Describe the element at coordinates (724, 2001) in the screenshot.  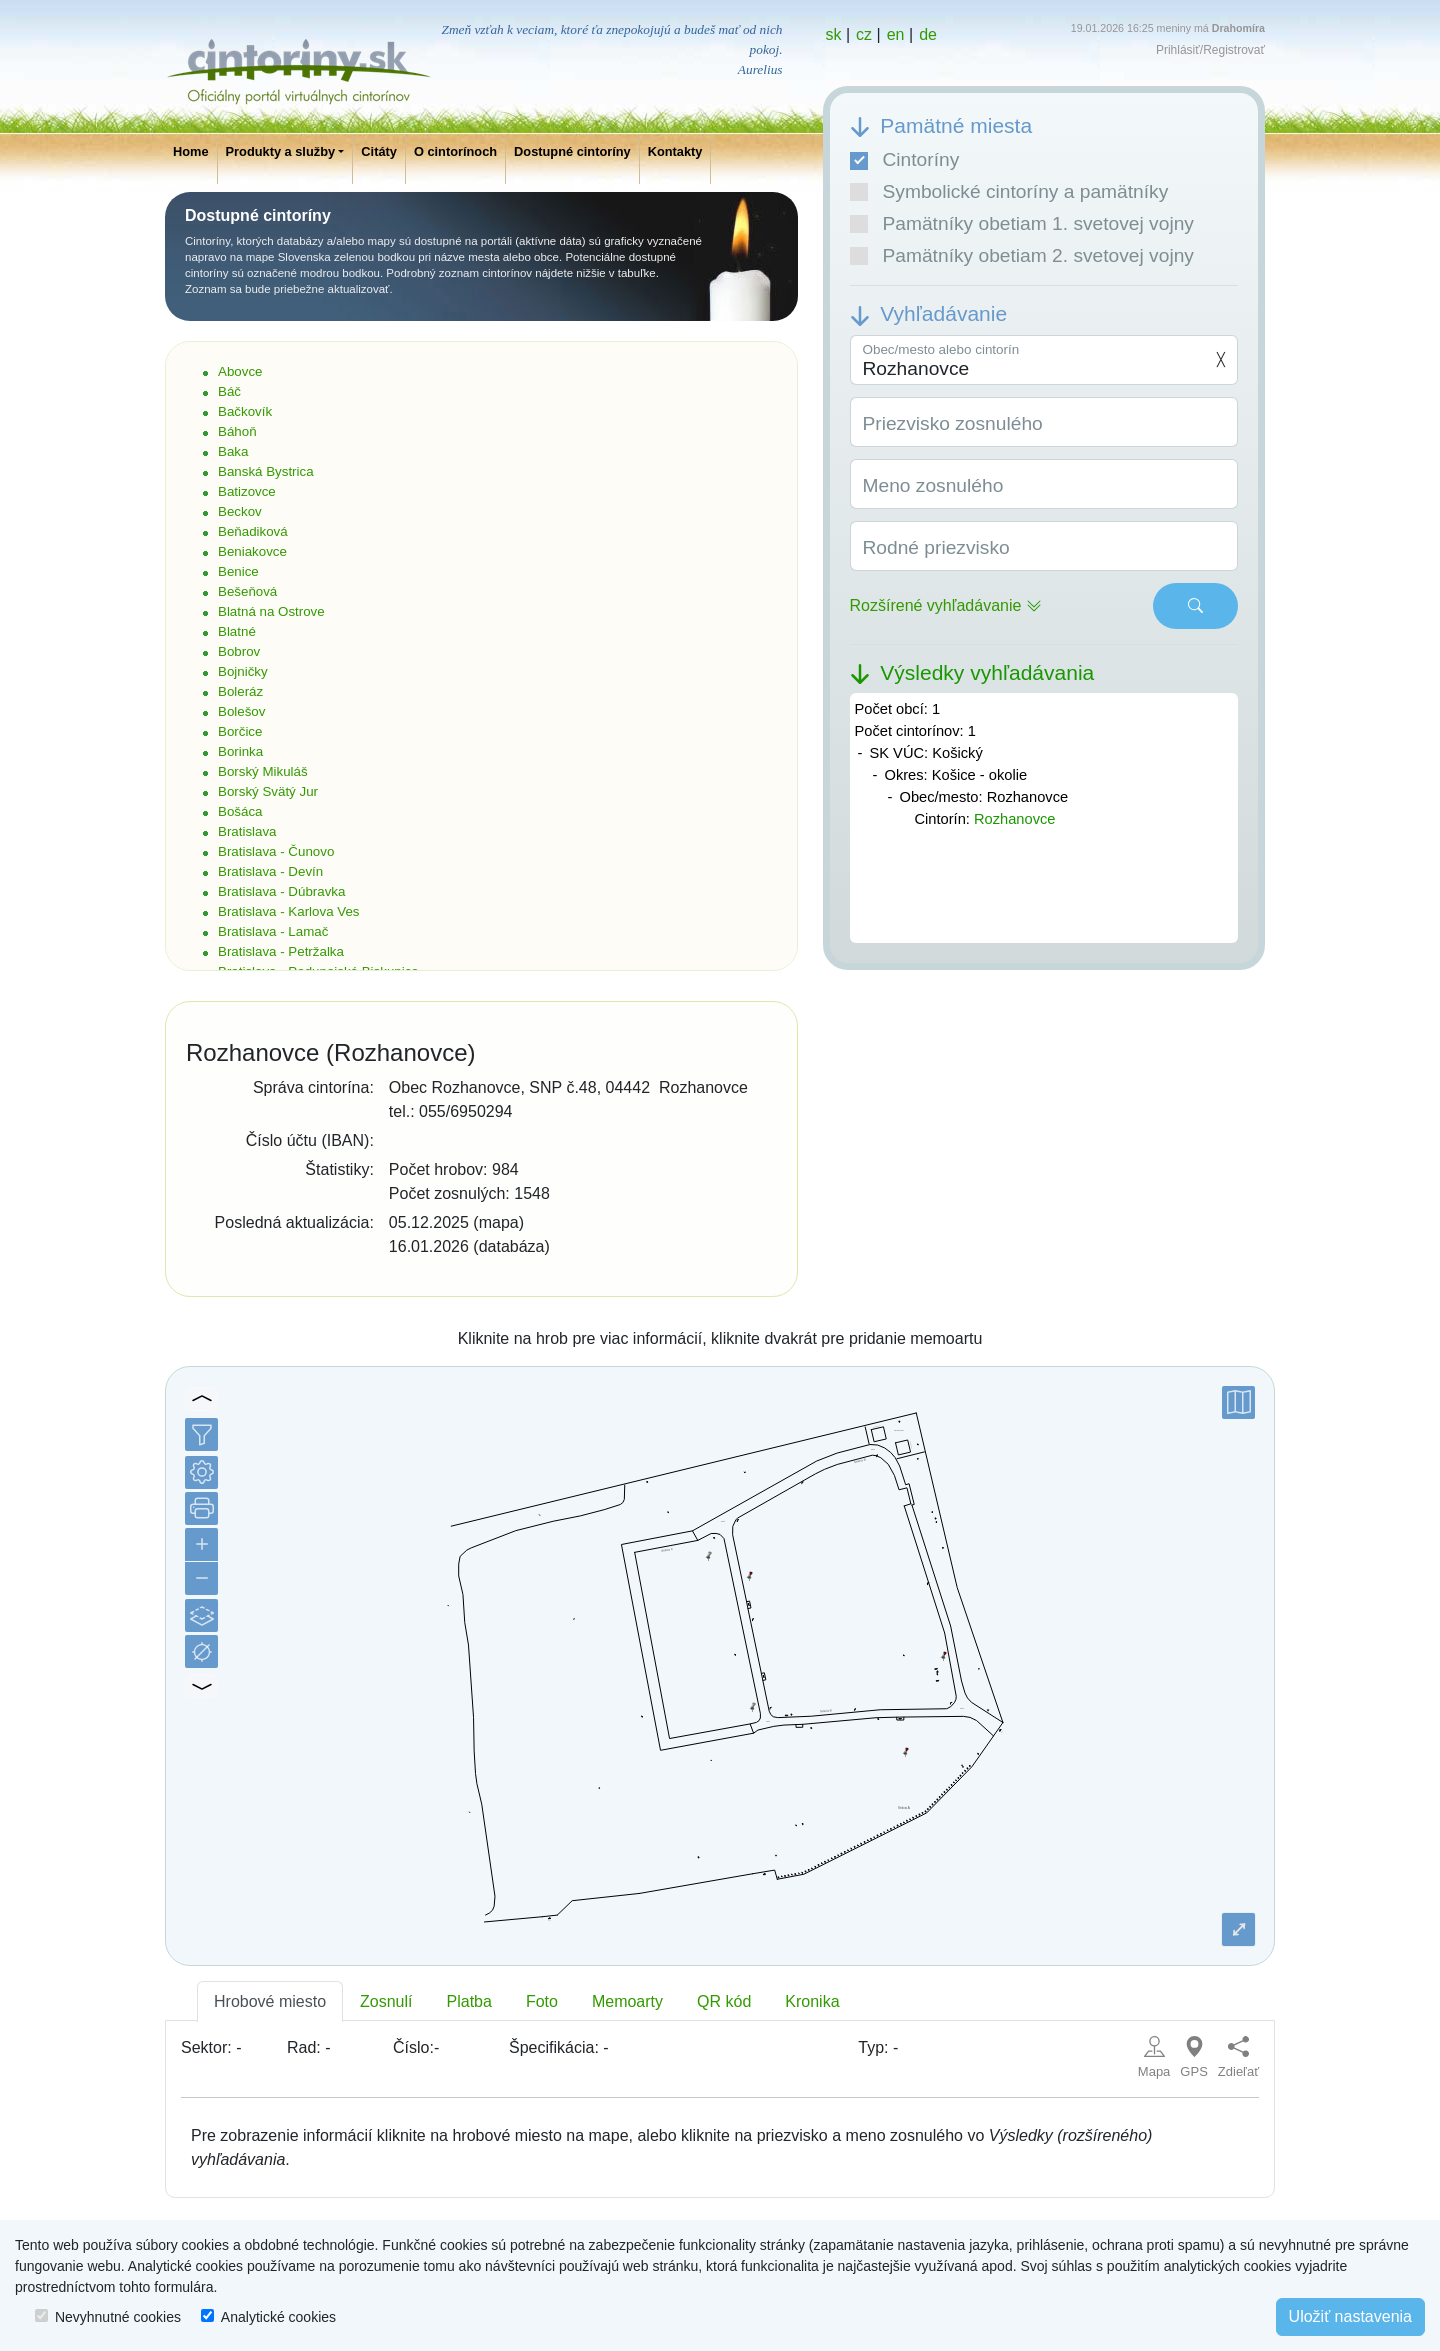
I see `QR kód [tab]` at that location.